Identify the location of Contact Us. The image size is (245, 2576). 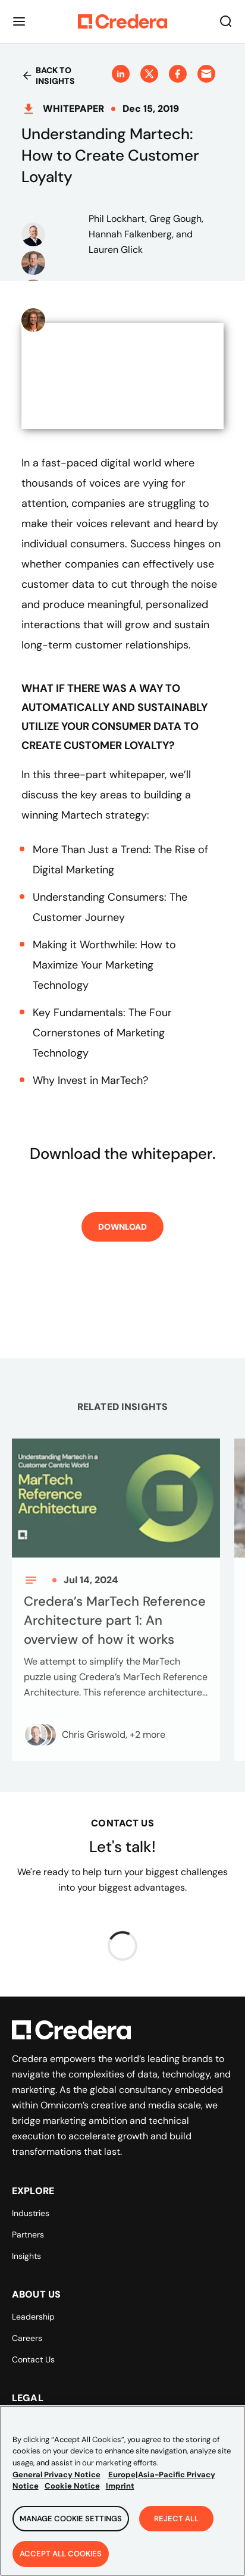
(33, 2359).